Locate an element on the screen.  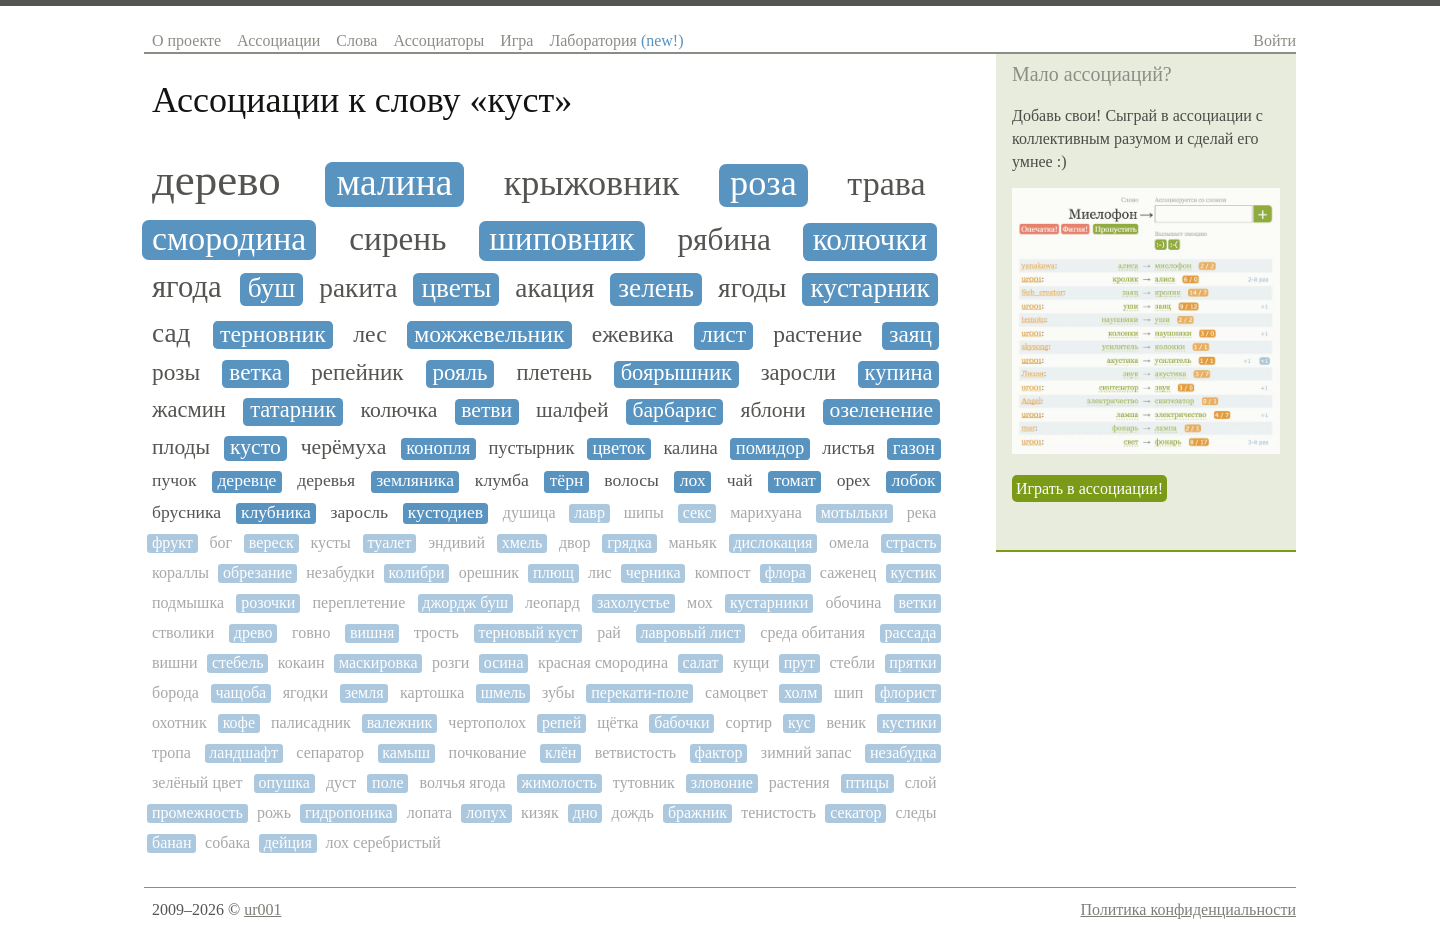
озеленение is located at coordinates (881, 410).